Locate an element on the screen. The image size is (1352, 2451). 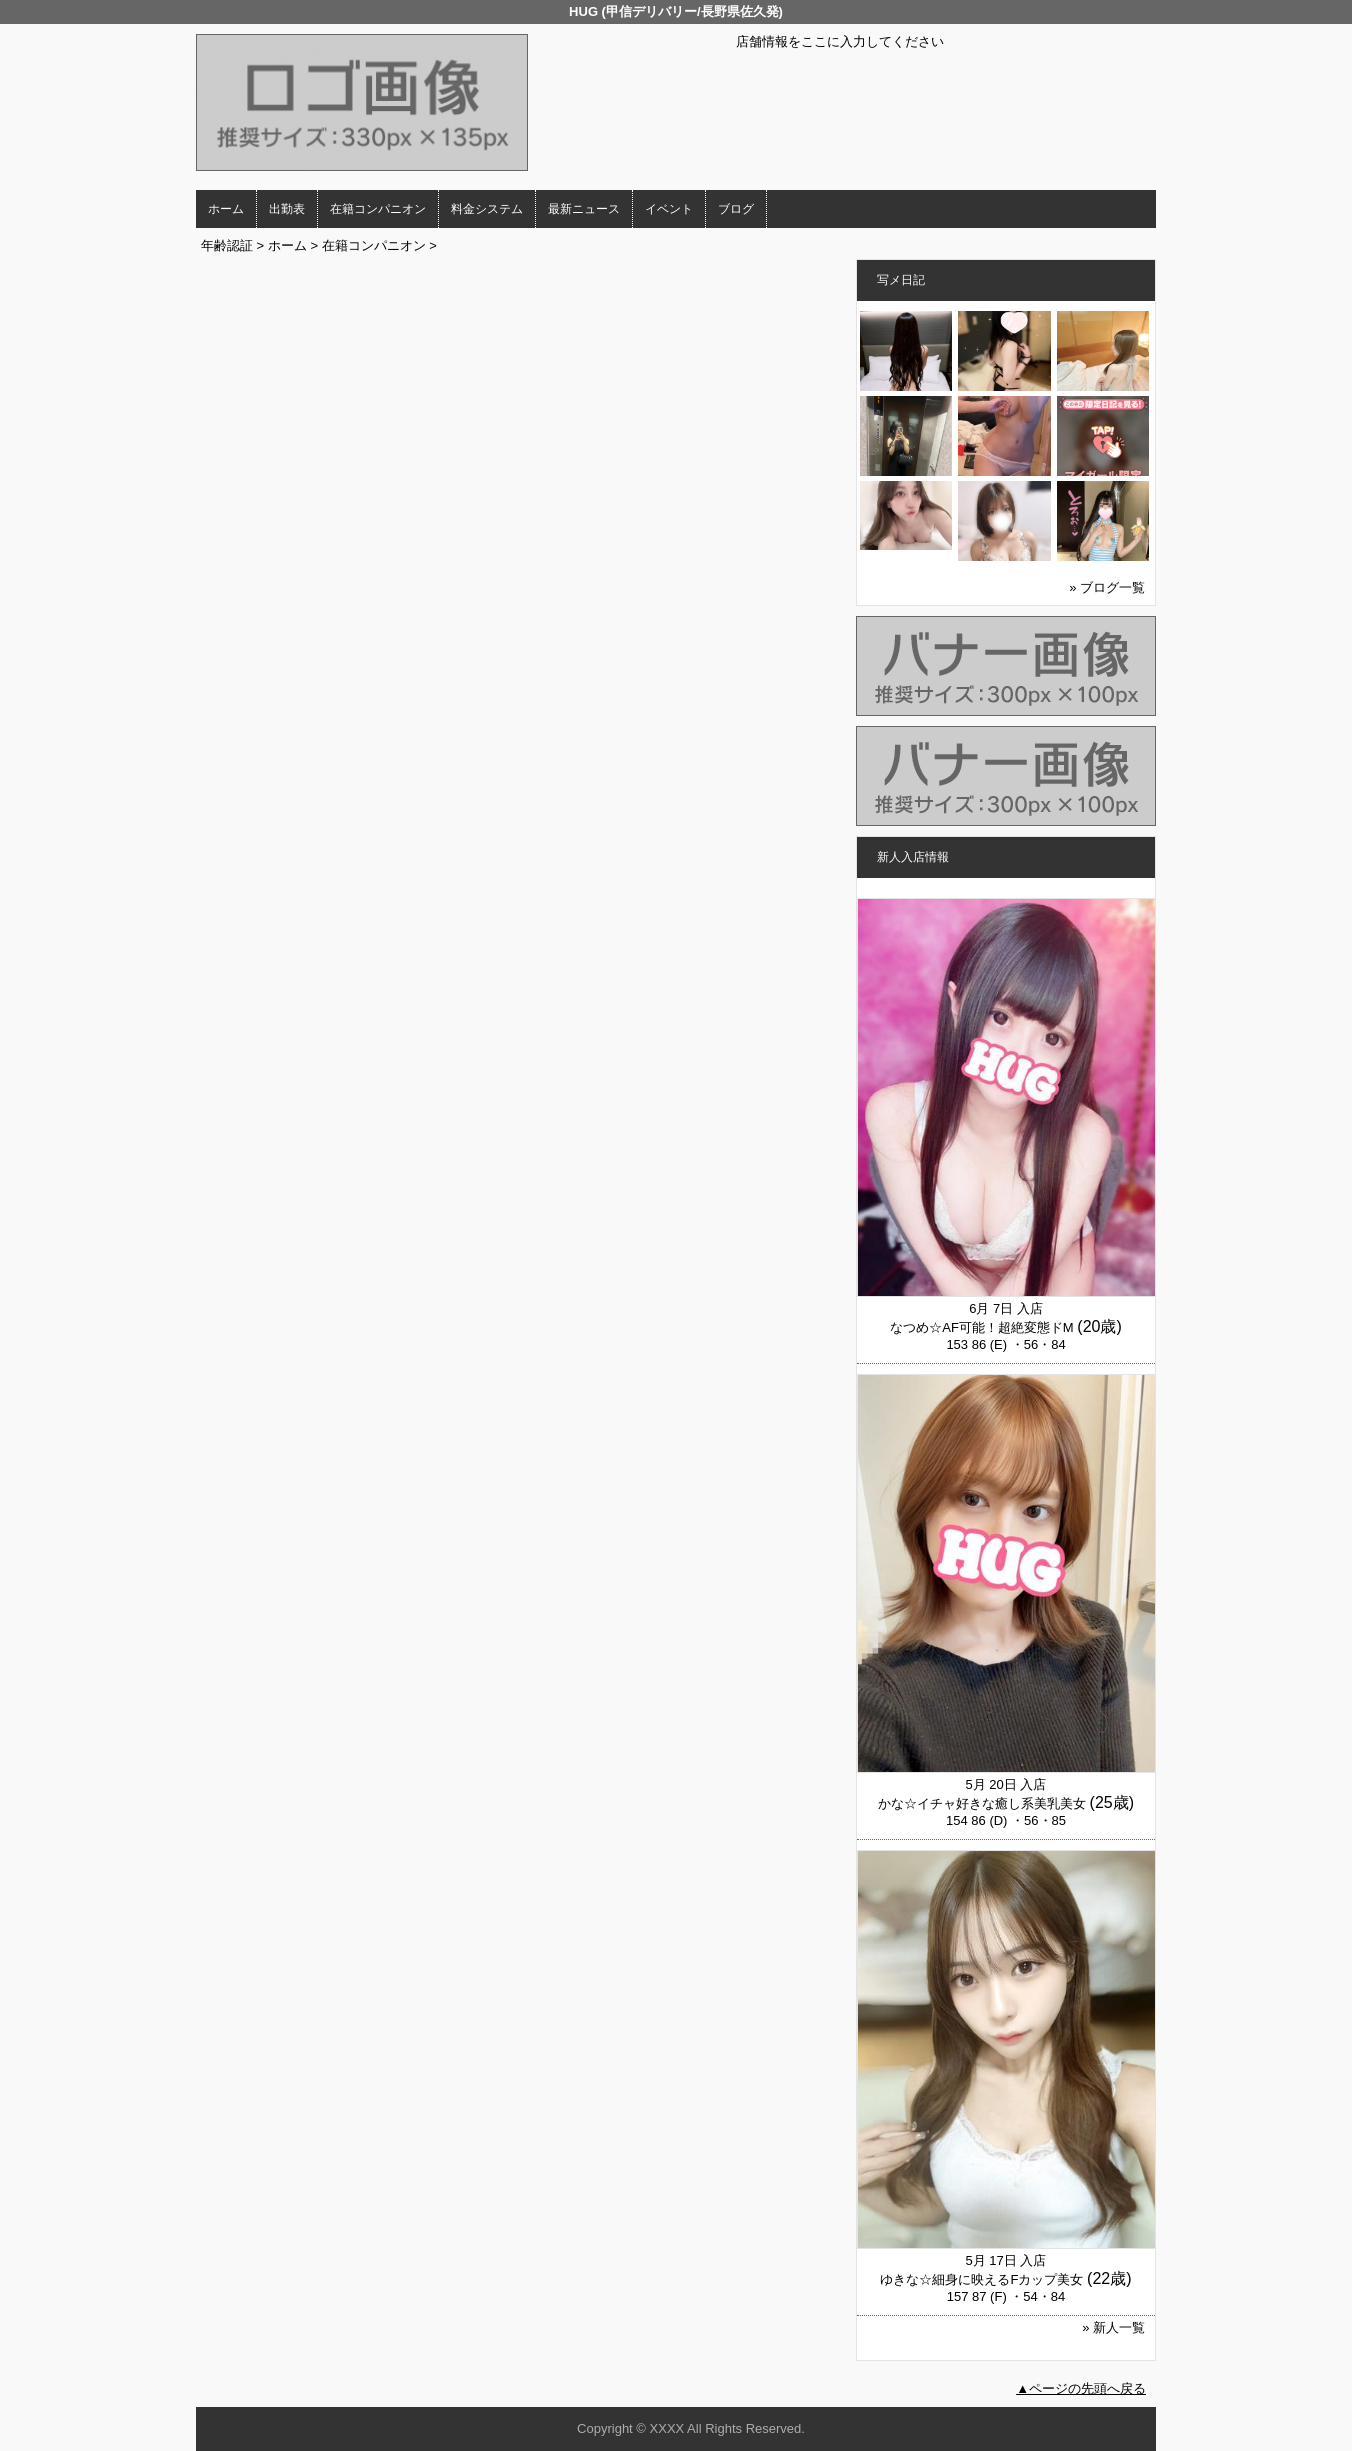
» 新人一覧 is located at coordinates (1113, 2327).